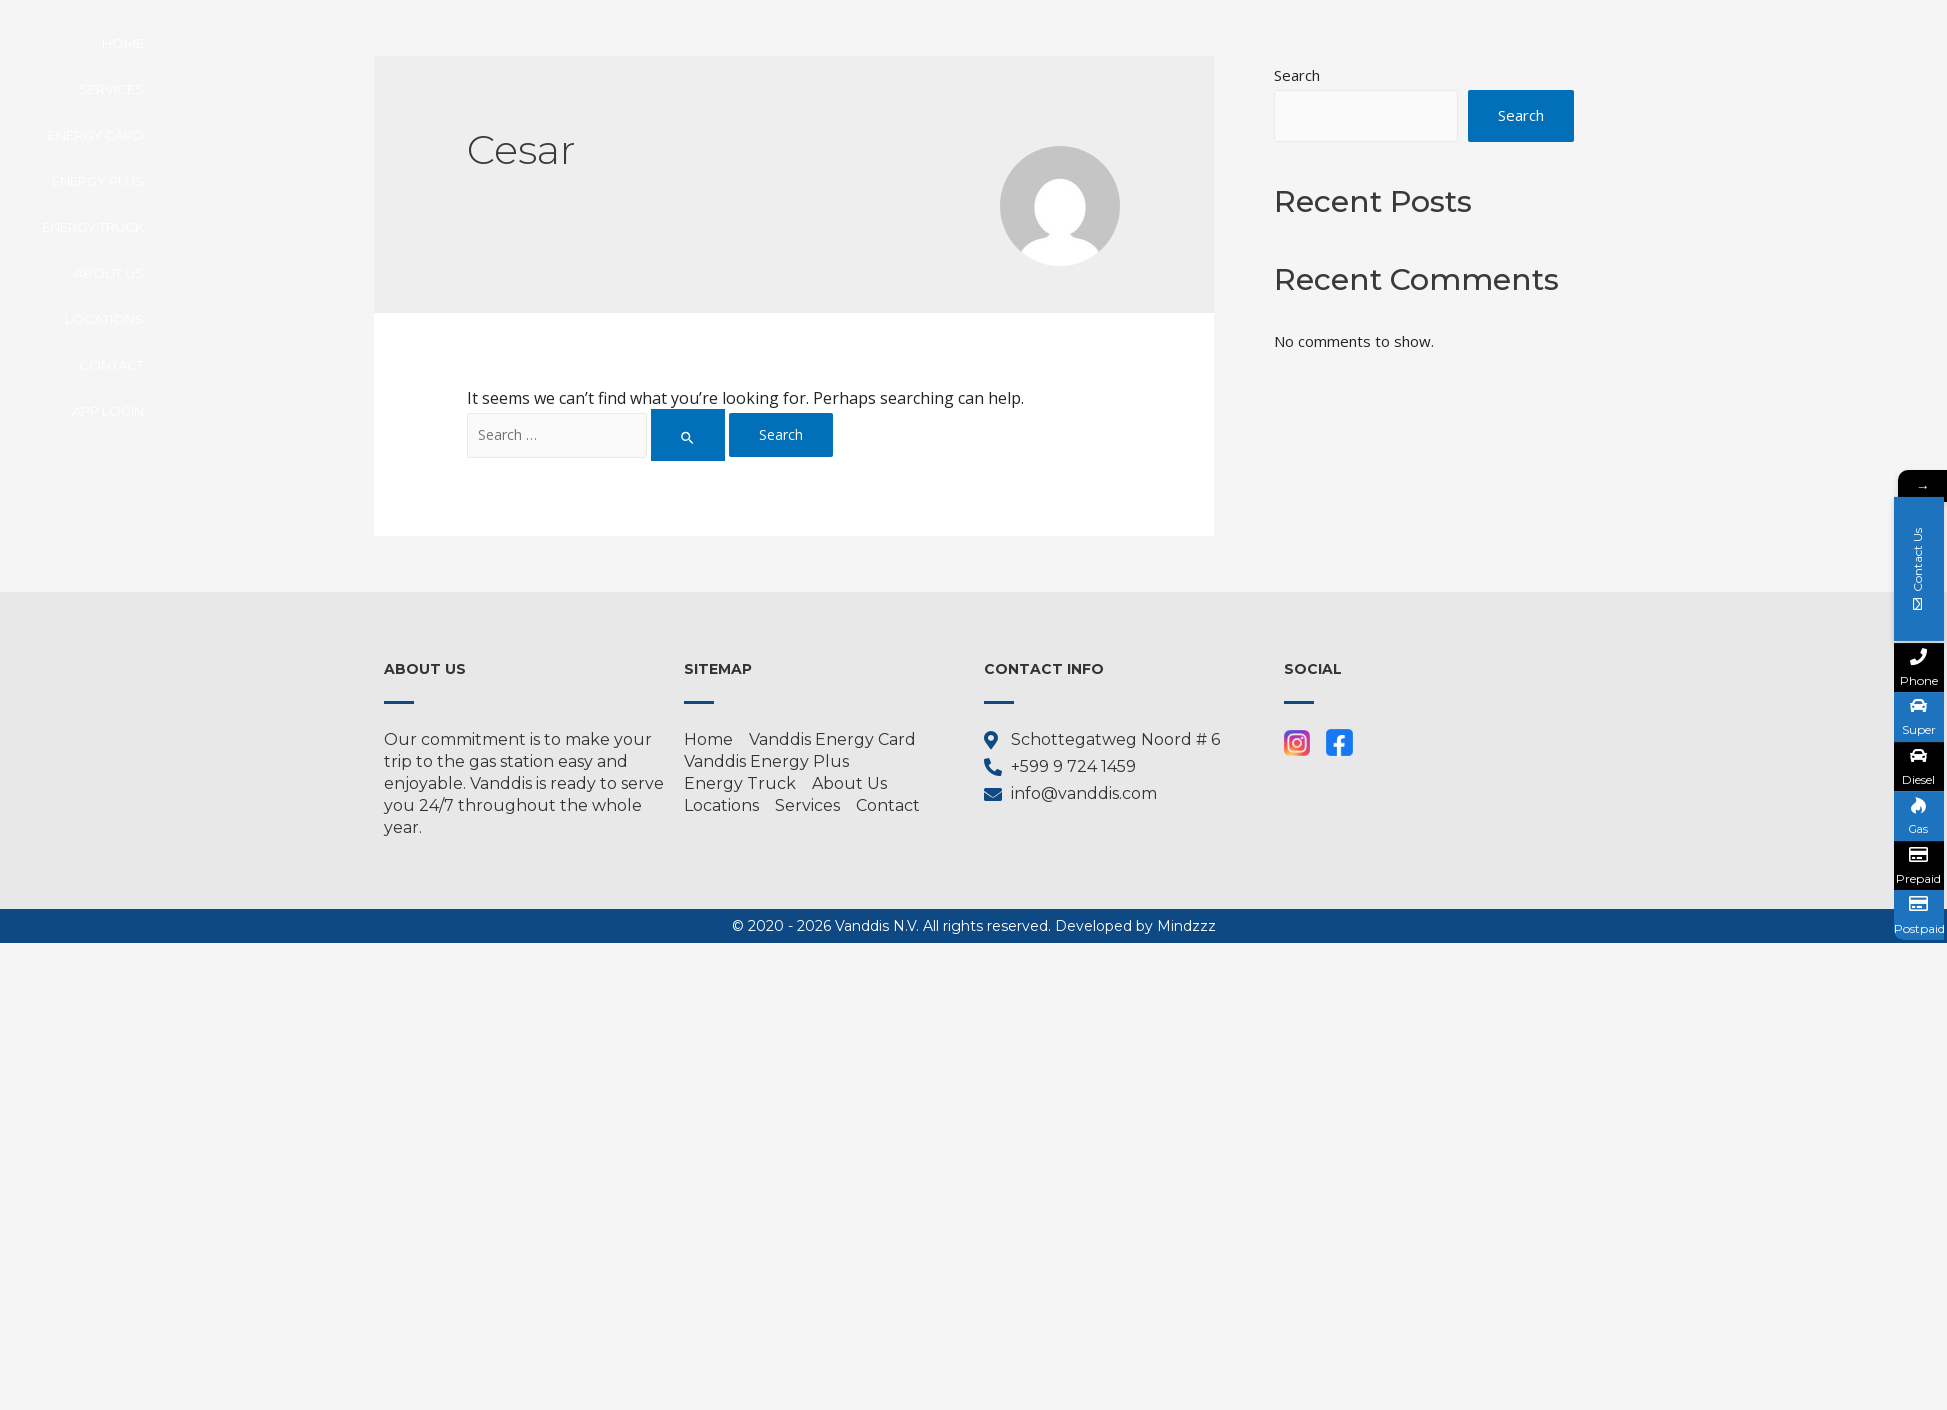 Image resolution: width=1947 pixels, height=1410 pixels. I want to click on Energy Truck, so click(1074, 43).